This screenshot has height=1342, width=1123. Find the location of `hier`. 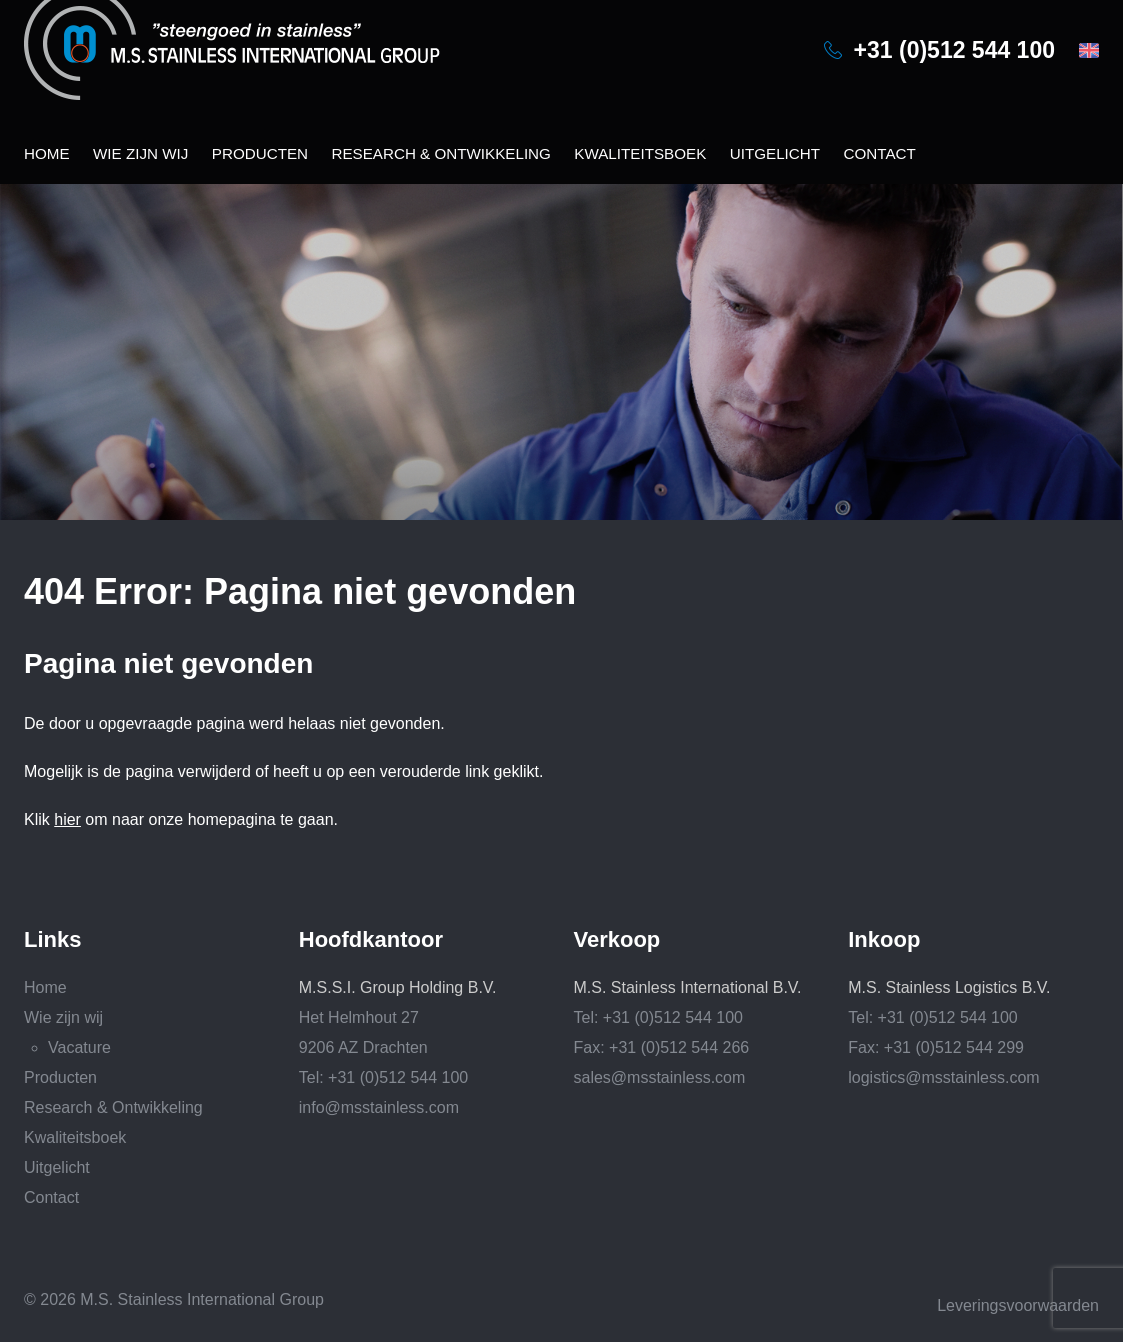

hier is located at coordinates (67, 819).